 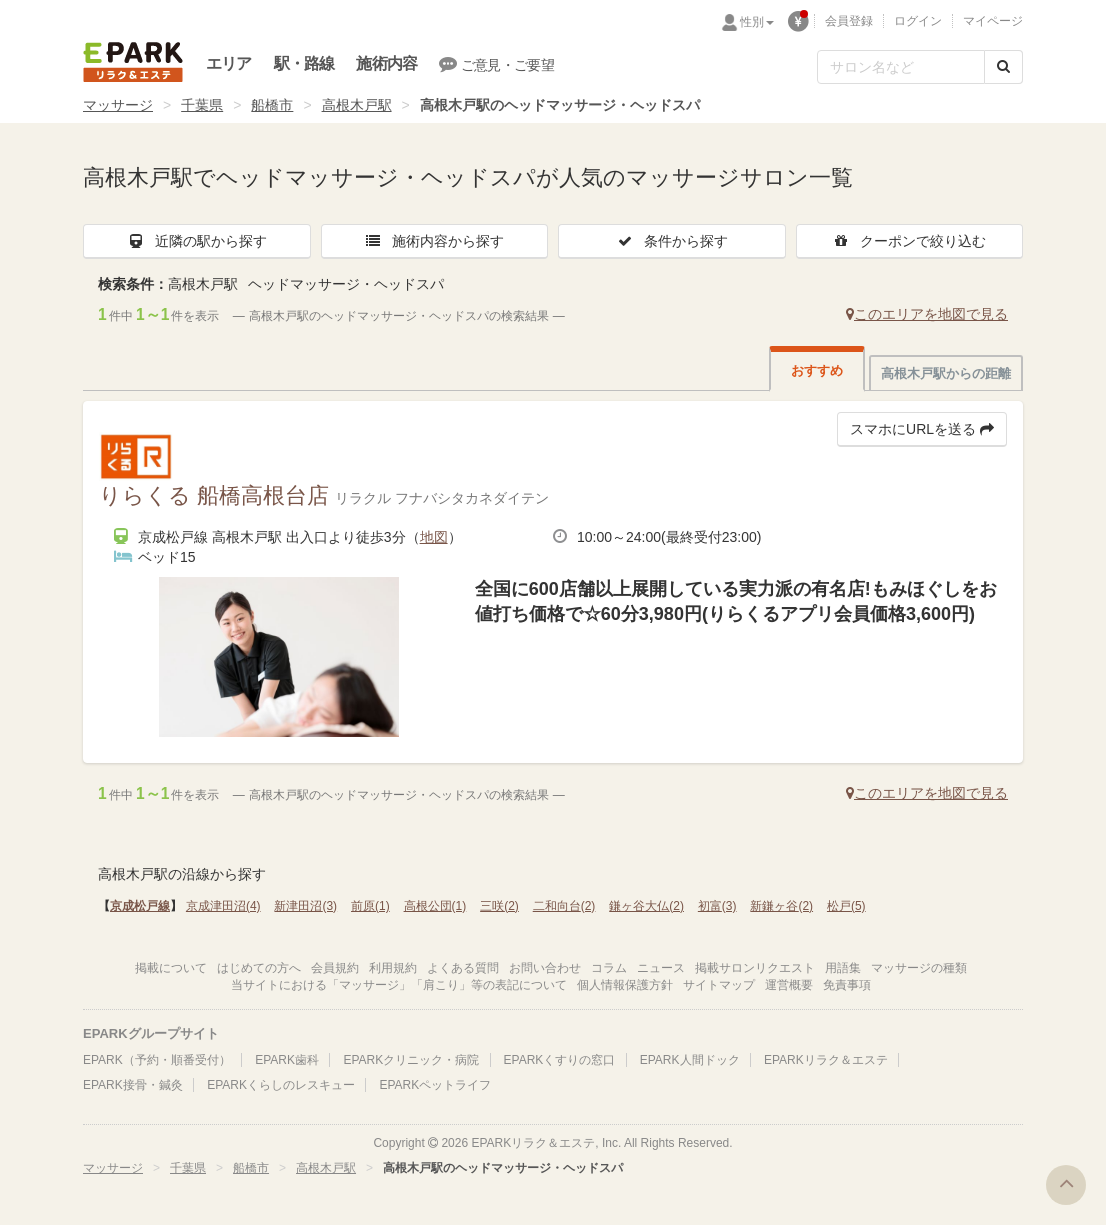 I want to click on このエリアを地図で見る, so click(x=927, y=314).